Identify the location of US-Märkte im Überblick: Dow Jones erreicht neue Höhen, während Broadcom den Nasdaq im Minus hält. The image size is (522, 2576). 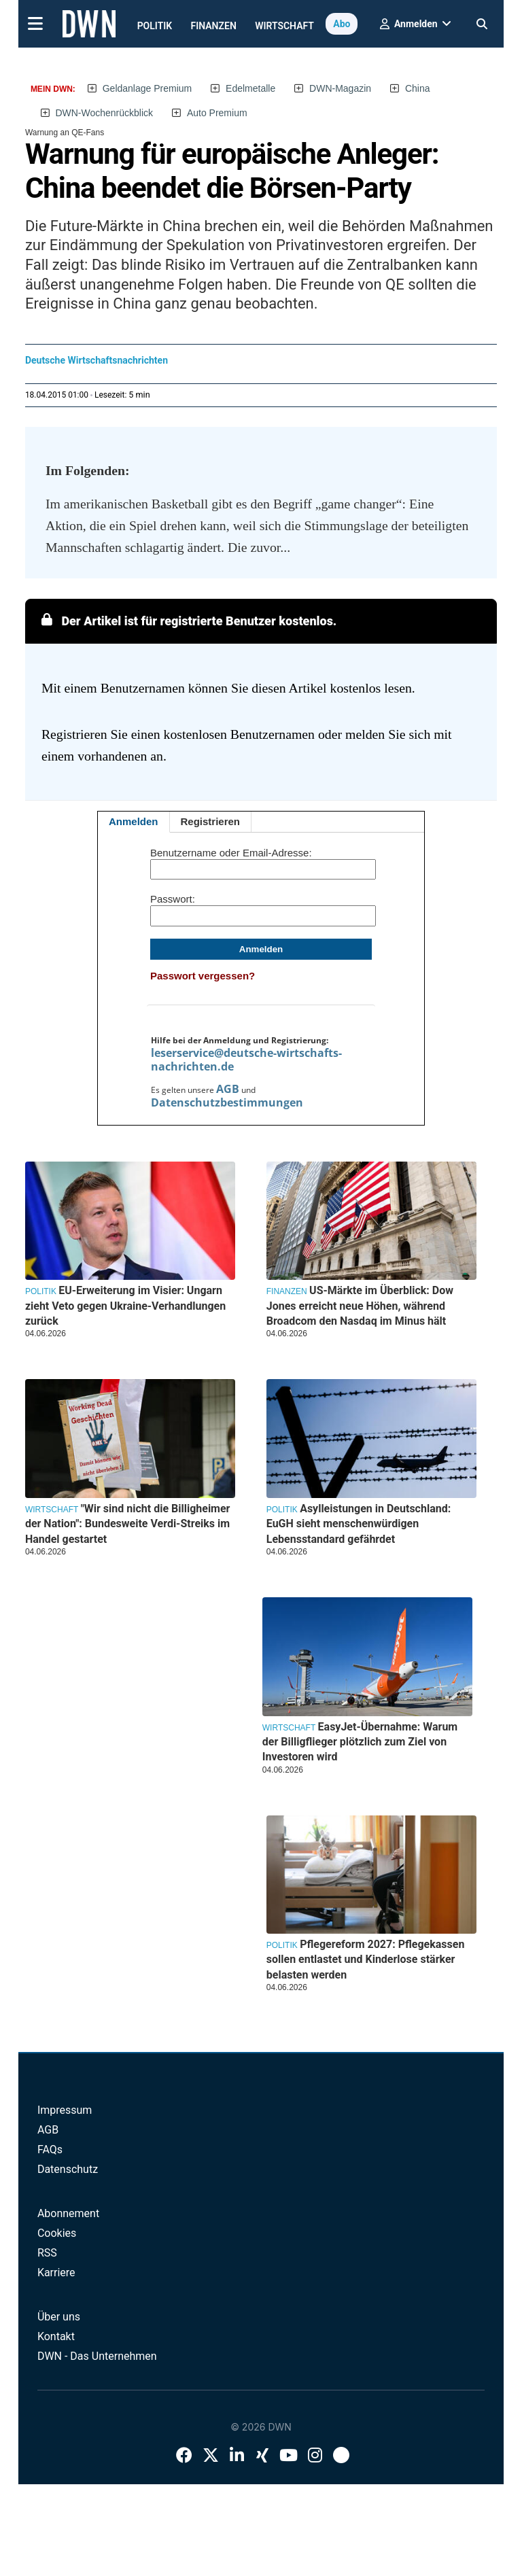
(359, 1305).